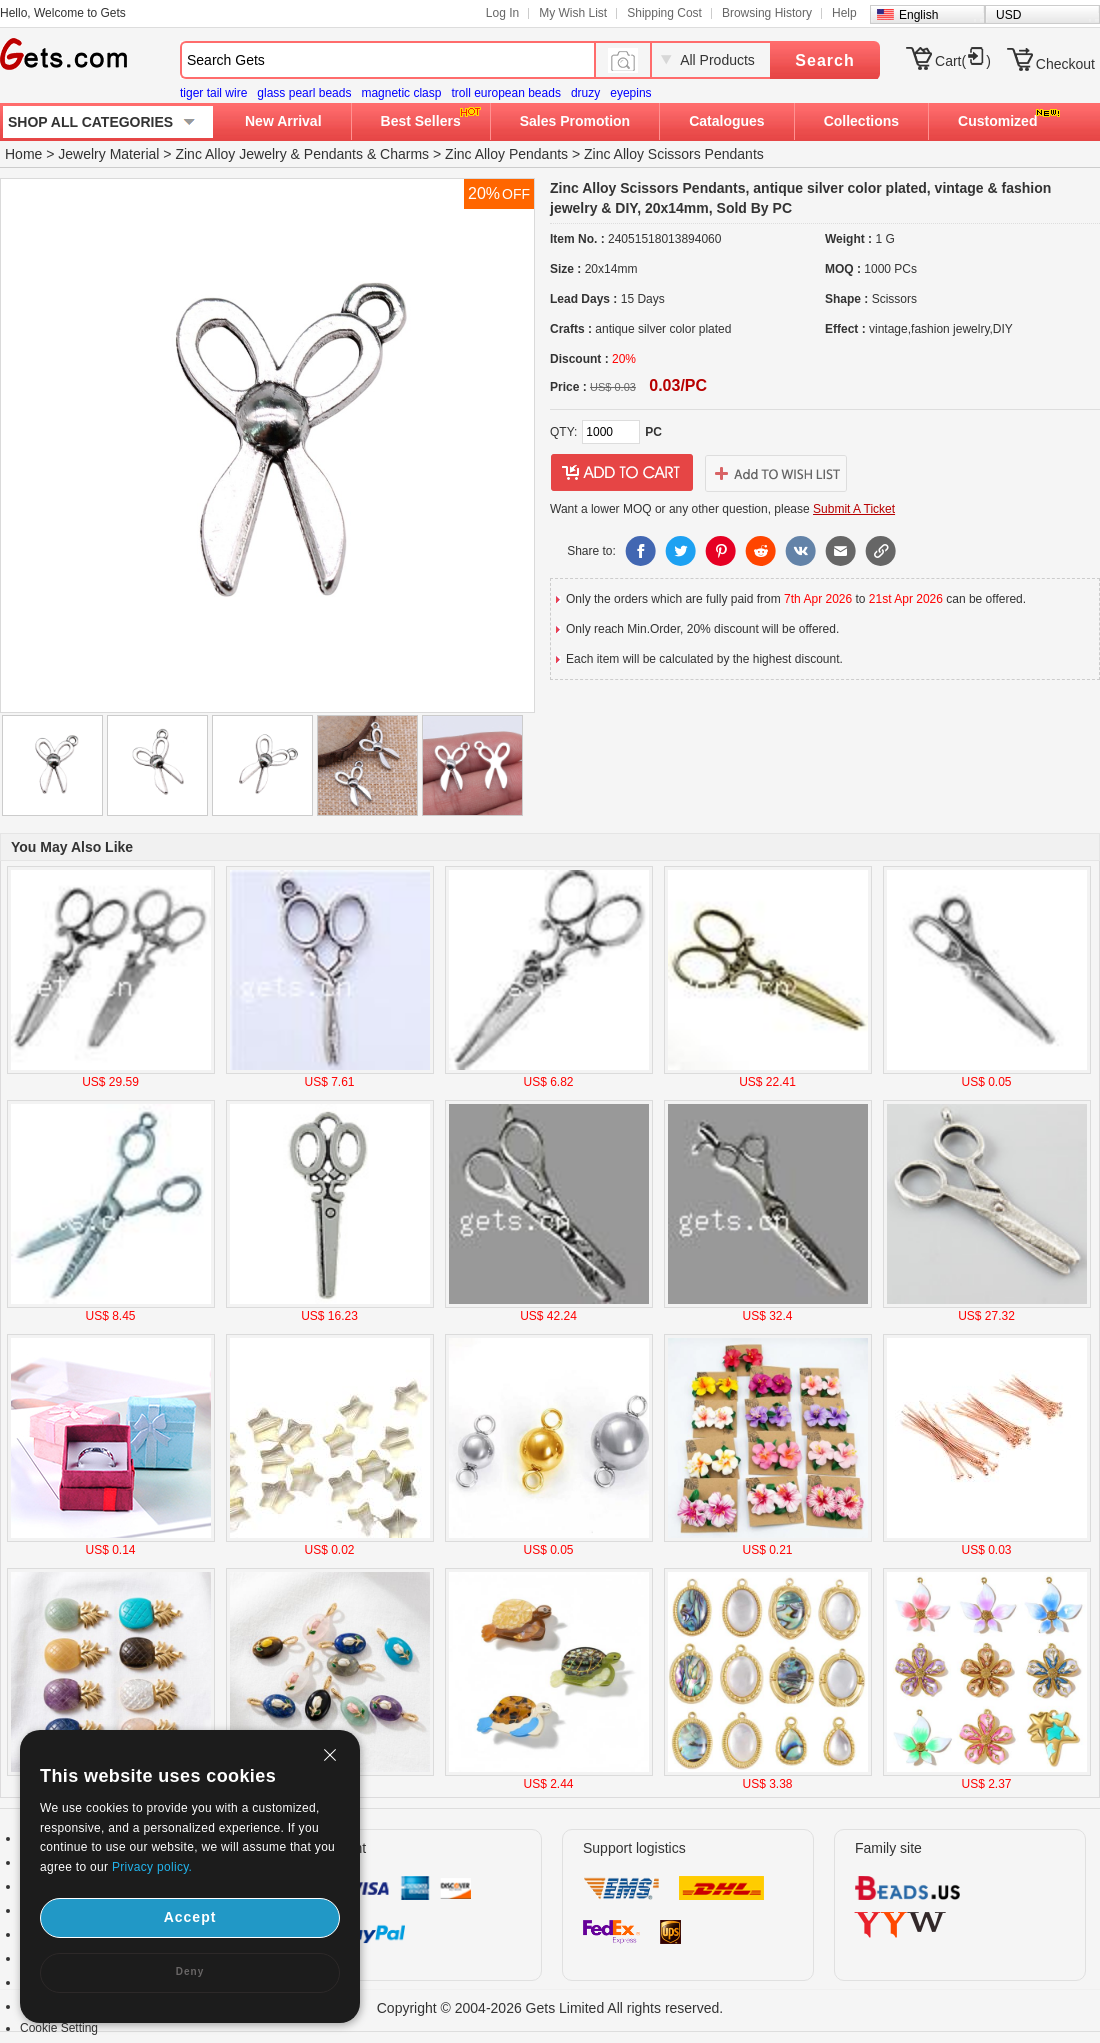 This screenshot has height=2043, width=1100. Describe the element at coordinates (997, 121) in the screenshot. I see `Customized` at that location.